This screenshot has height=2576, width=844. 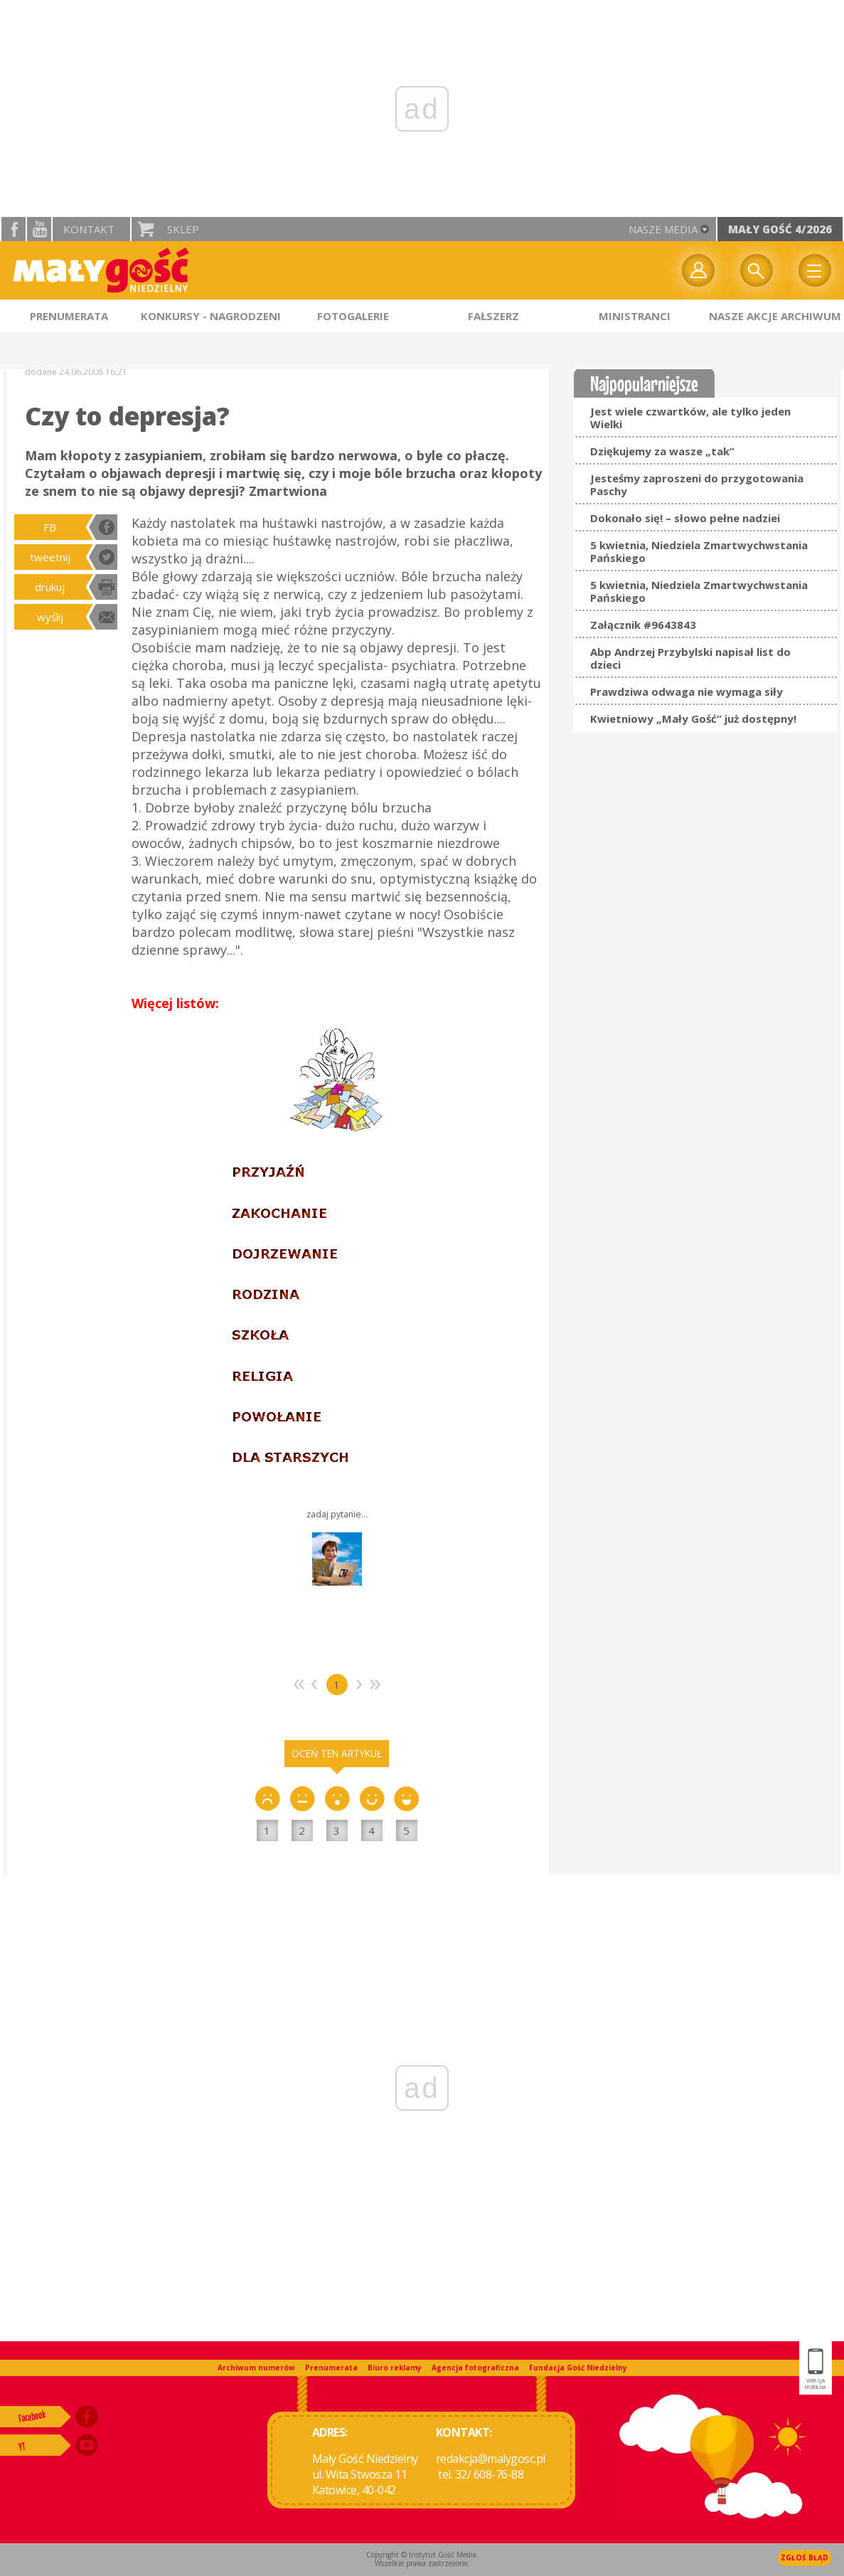 I want to click on Zgłoś błąd, so click(x=804, y=2557).